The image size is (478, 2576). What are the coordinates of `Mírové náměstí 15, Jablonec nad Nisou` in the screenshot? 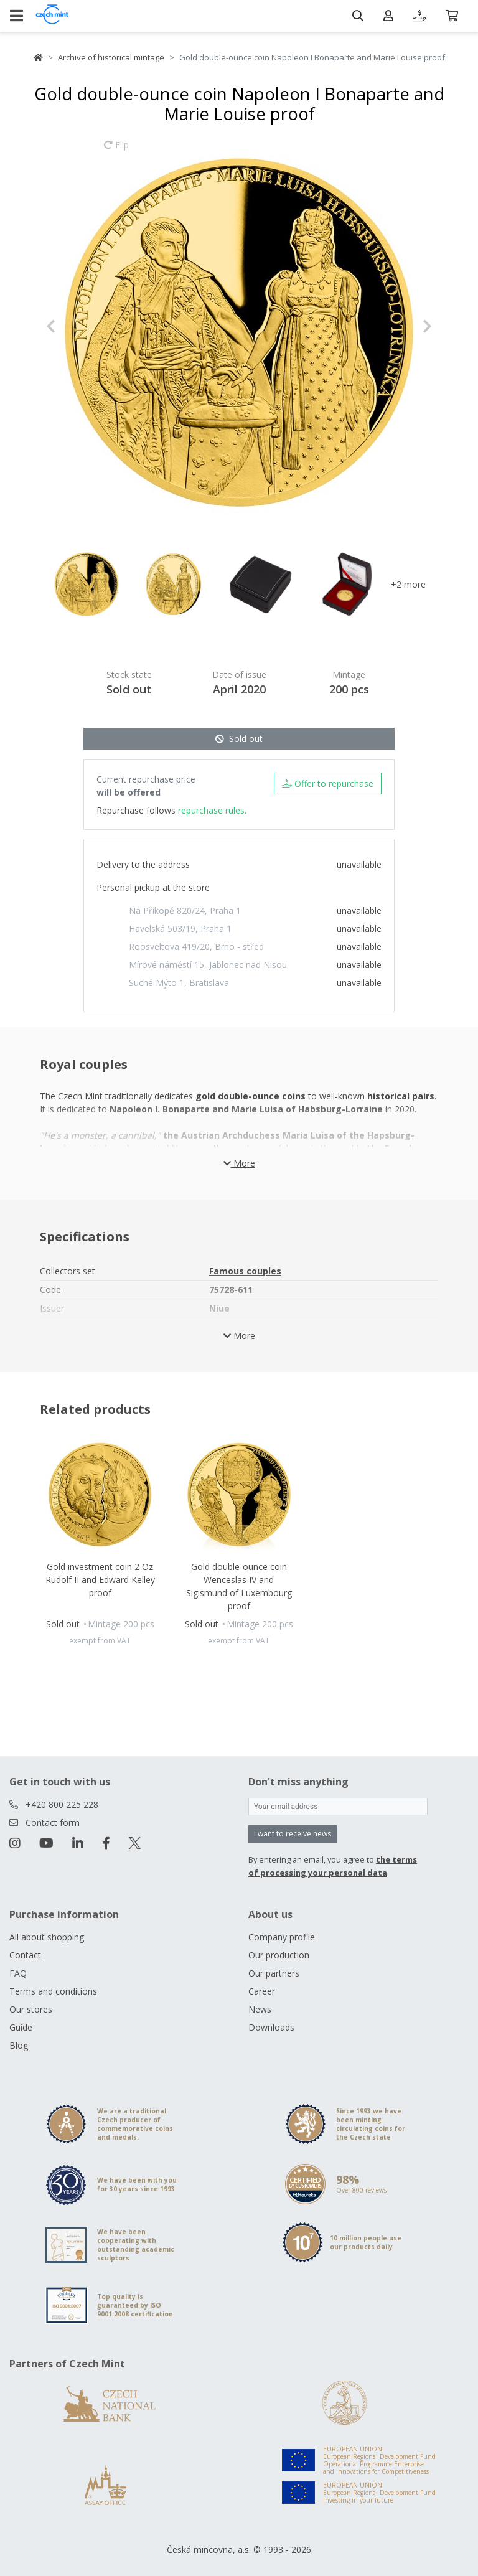 It's located at (208, 965).